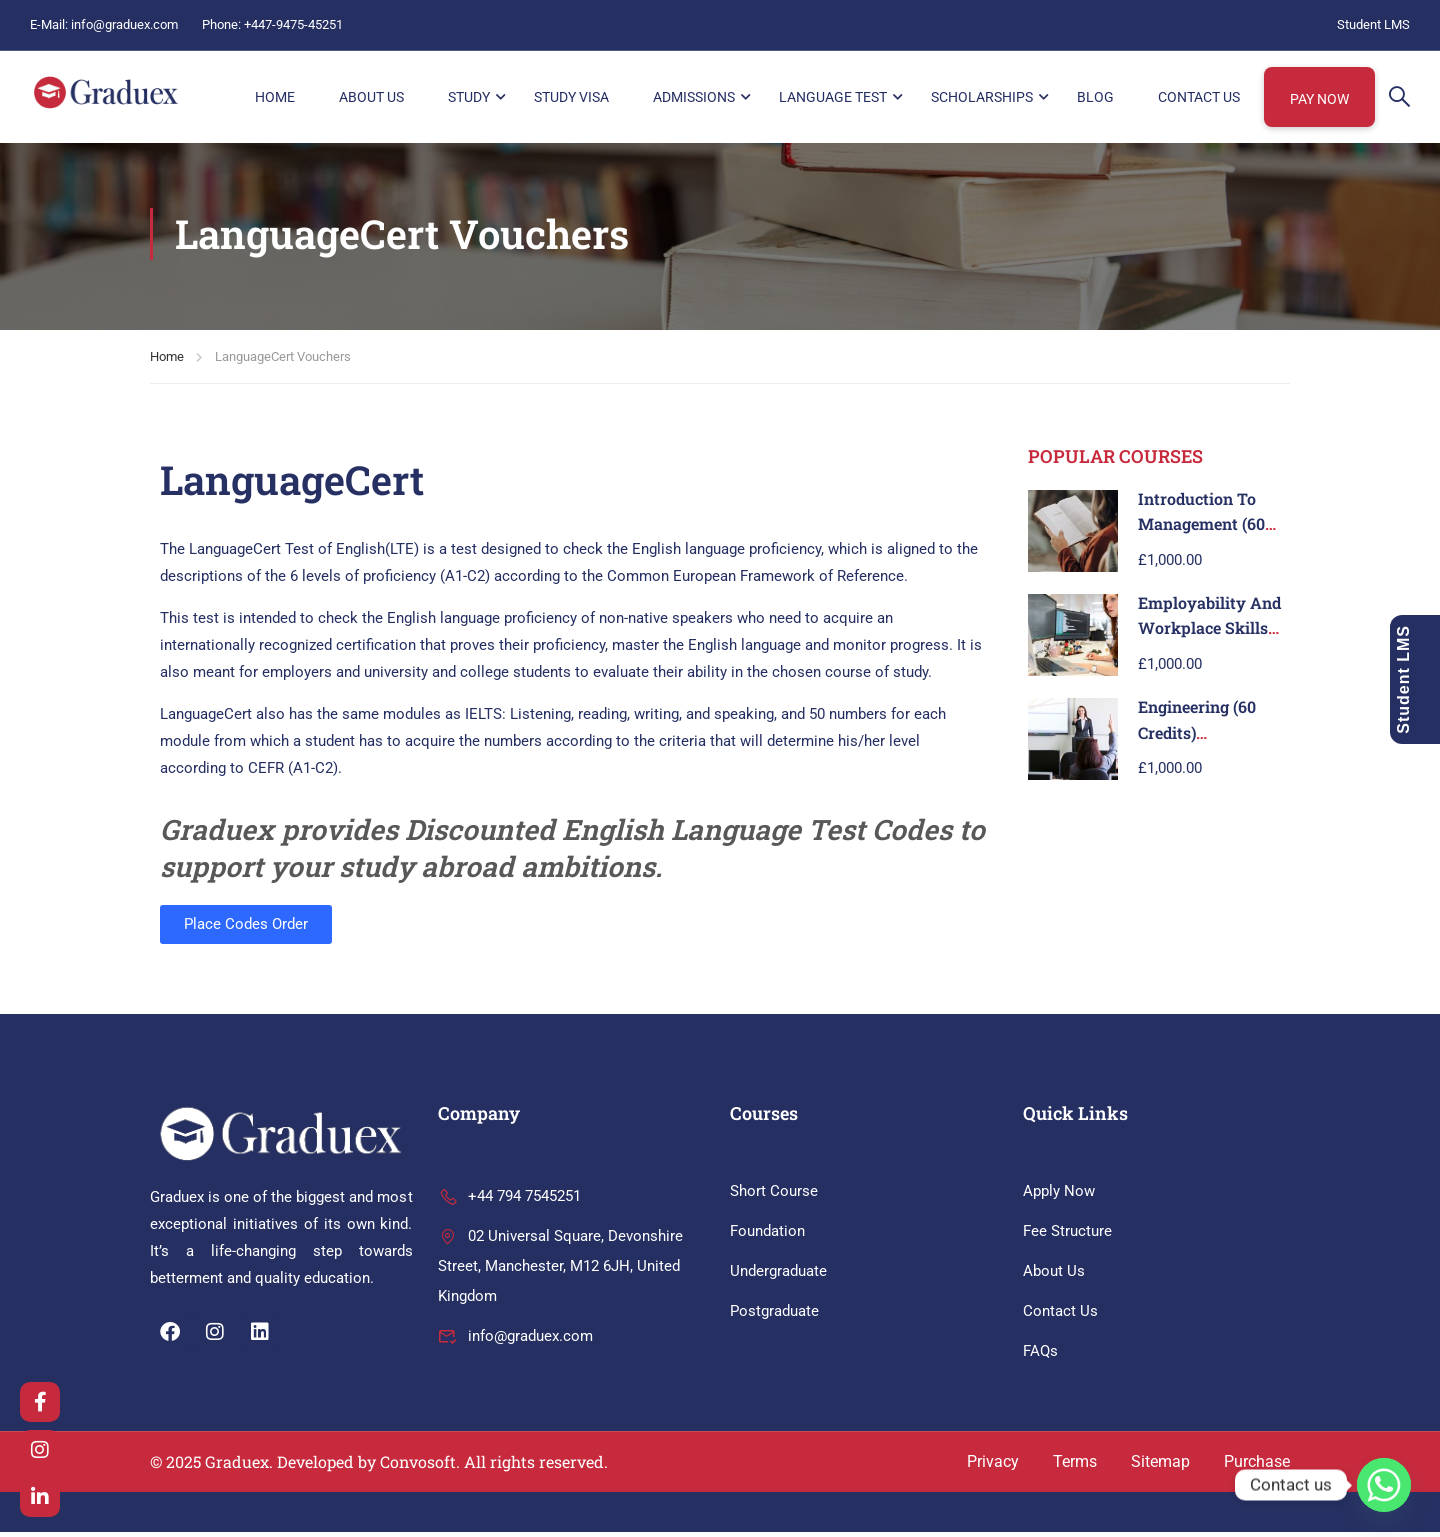 The image size is (1440, 1537). I want to click on Blog, so click(1095, 97).